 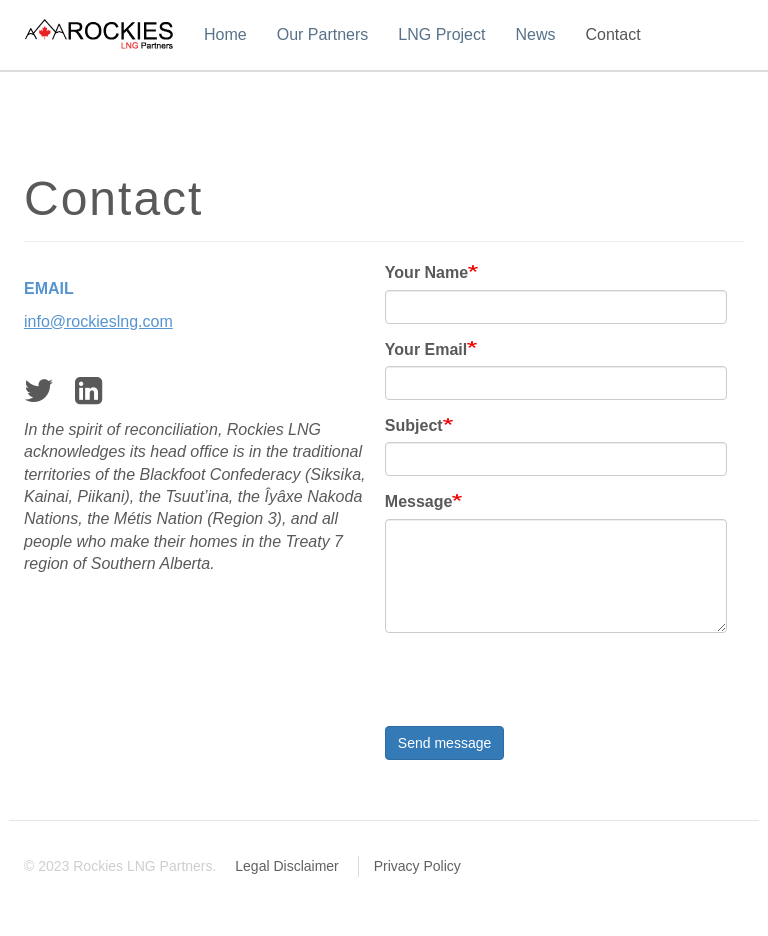 What do you see at coordinates (441, 34) in the screenshot?
I see `LNG Project` at bounding box center [441, 34].